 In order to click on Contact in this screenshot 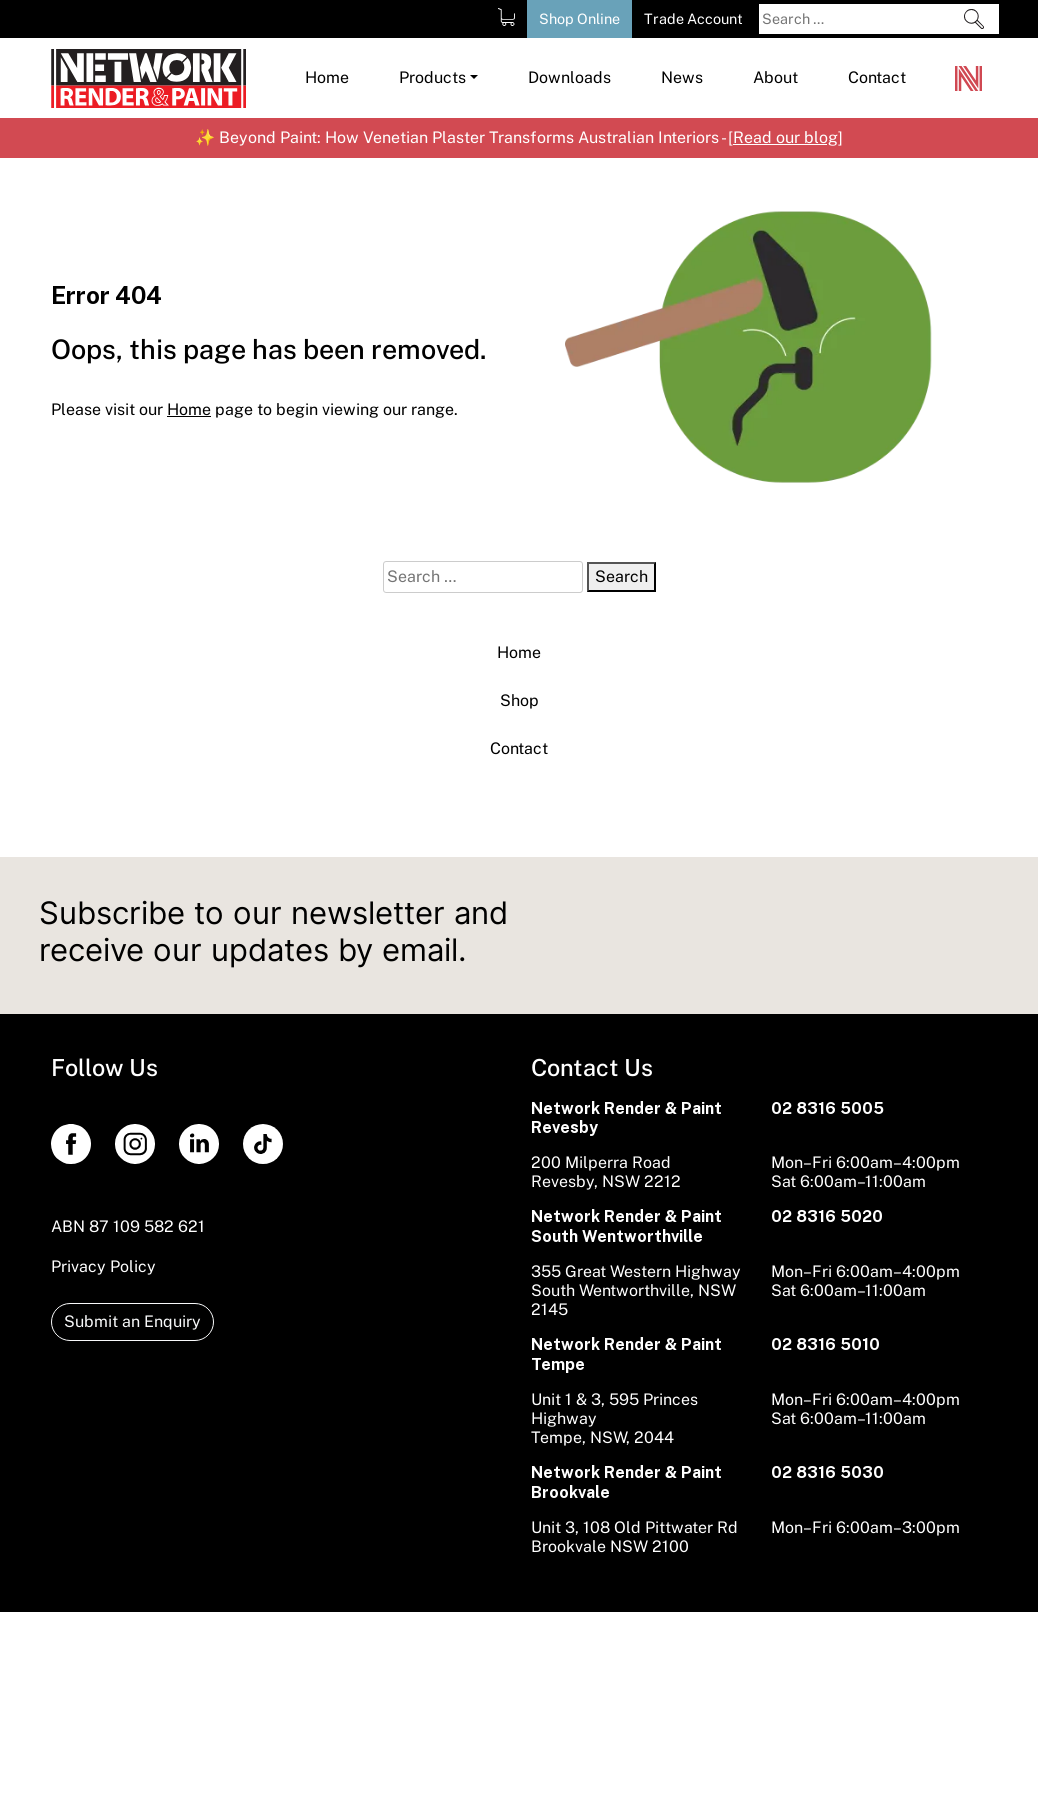, I will do `click(519, 748)`.